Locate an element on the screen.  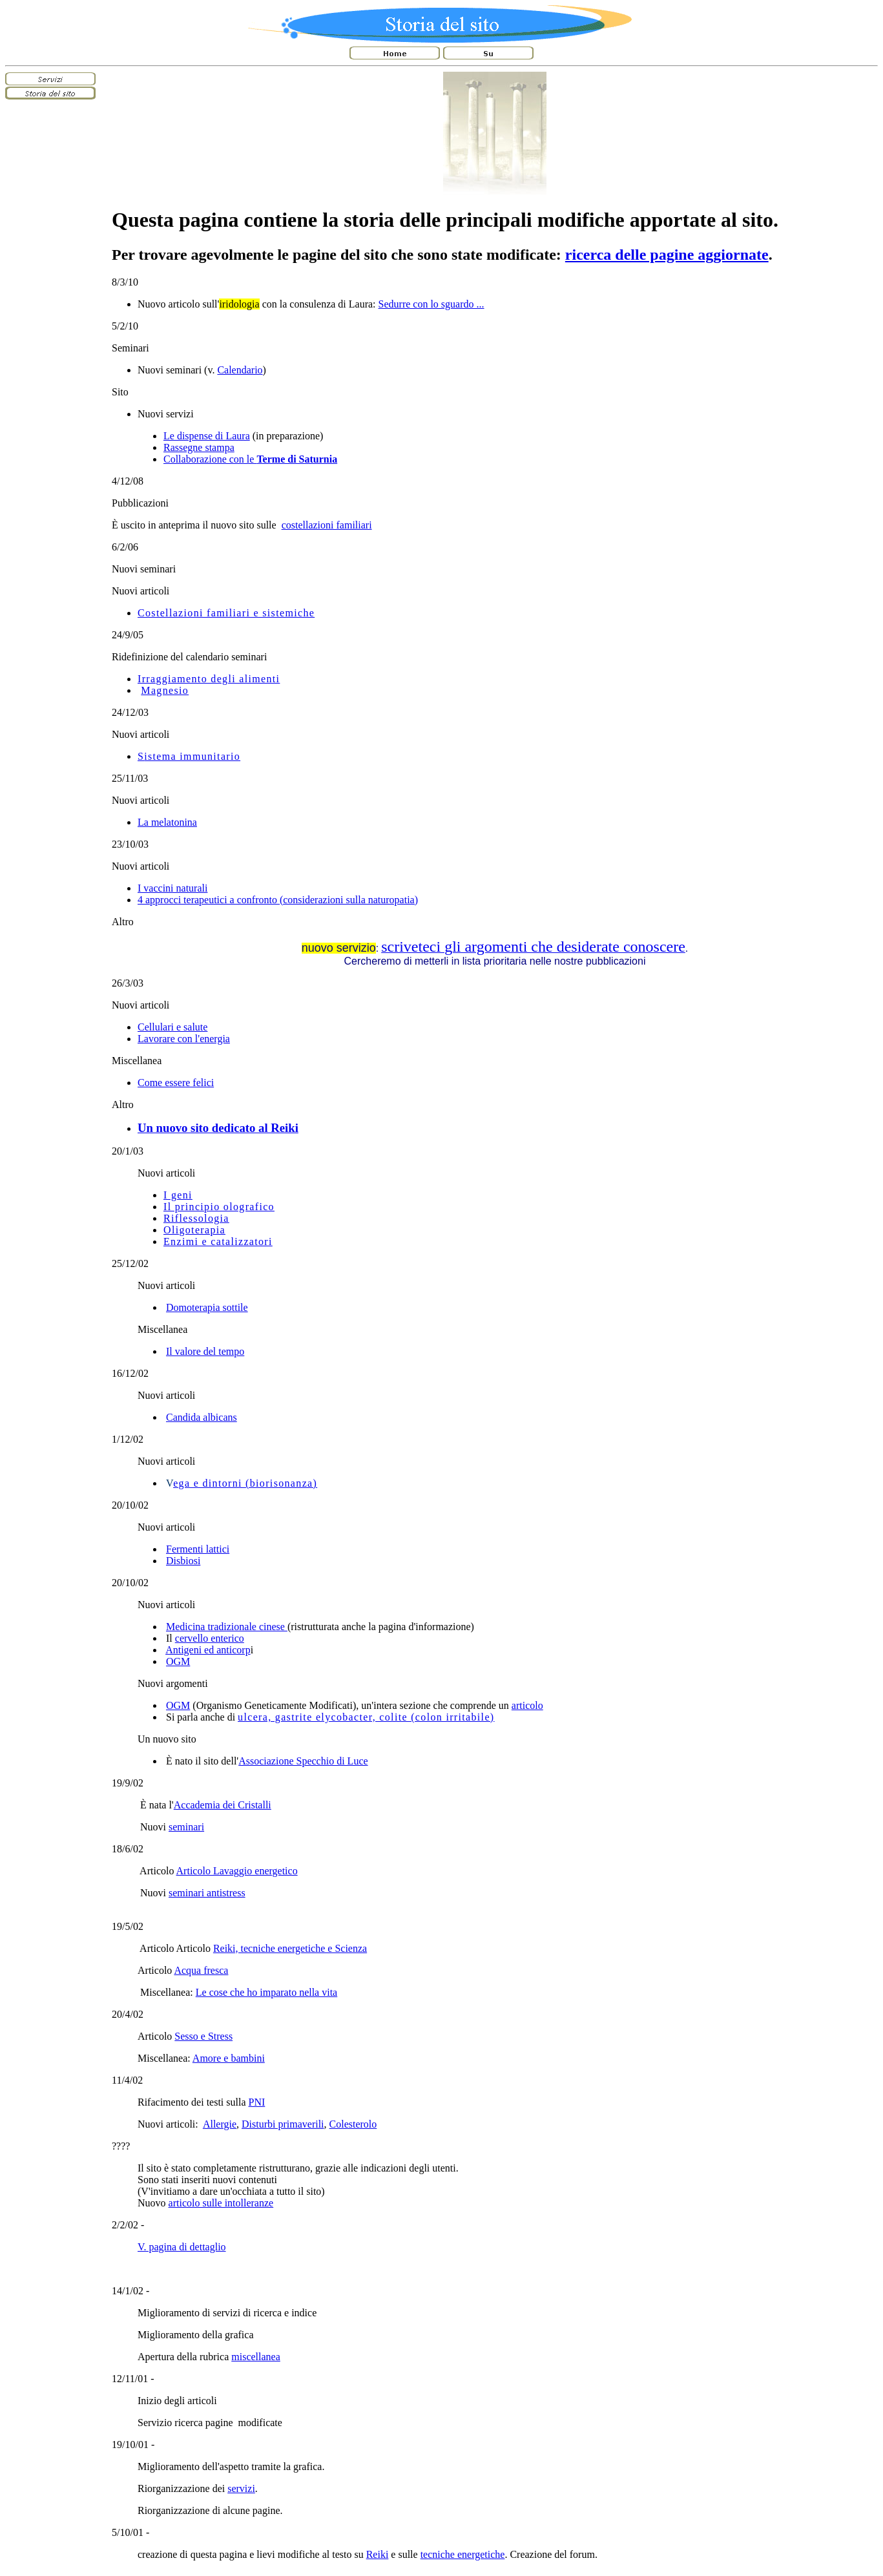
Cellulari e salute is located at coordinates (172, 1026).